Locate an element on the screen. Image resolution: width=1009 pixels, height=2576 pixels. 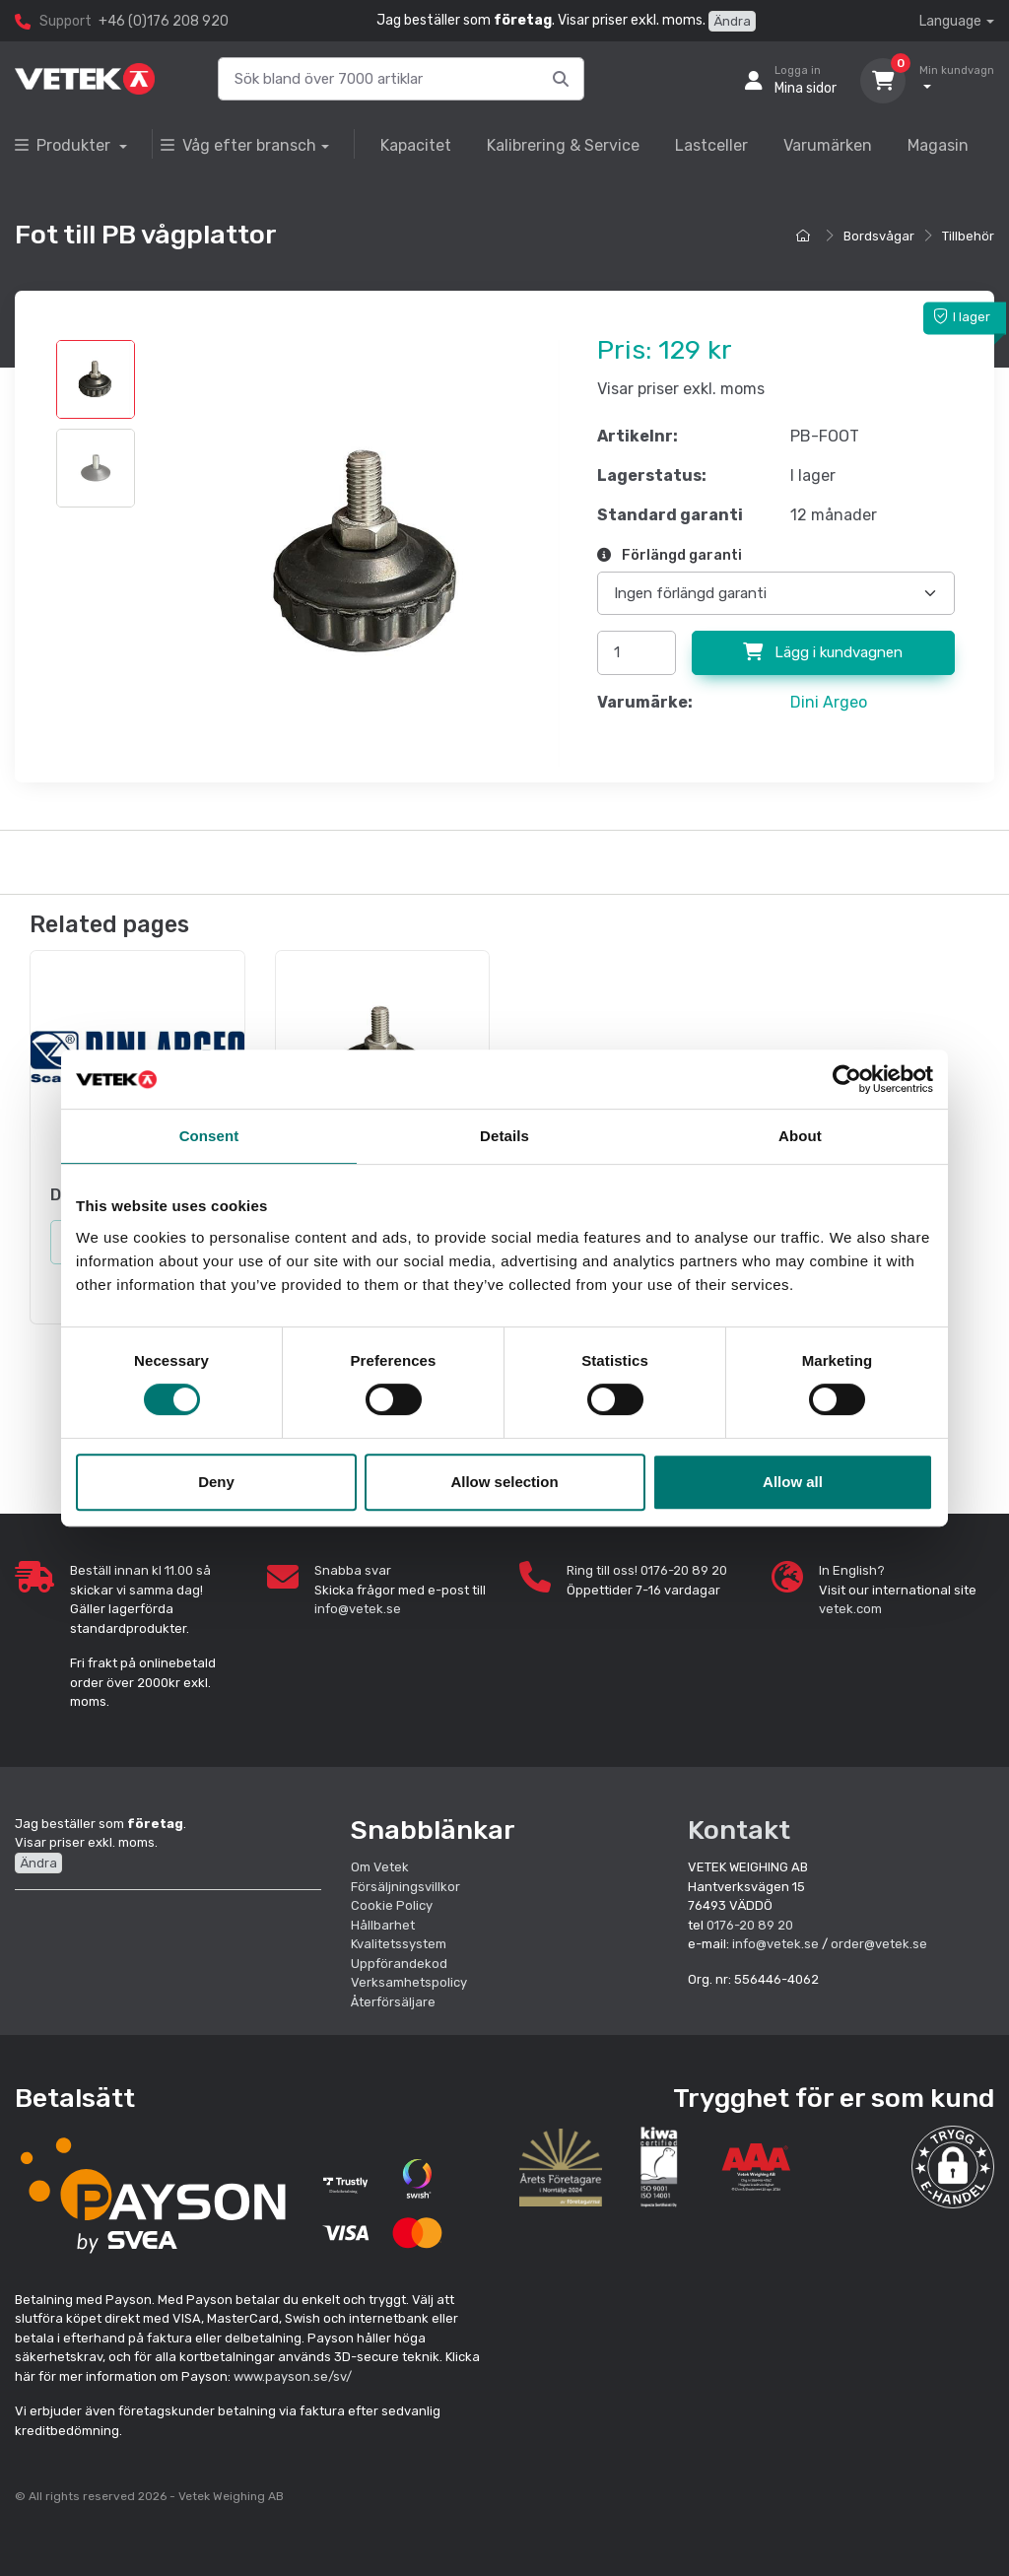
Bordsvågar is located at coordinates (878, 236).